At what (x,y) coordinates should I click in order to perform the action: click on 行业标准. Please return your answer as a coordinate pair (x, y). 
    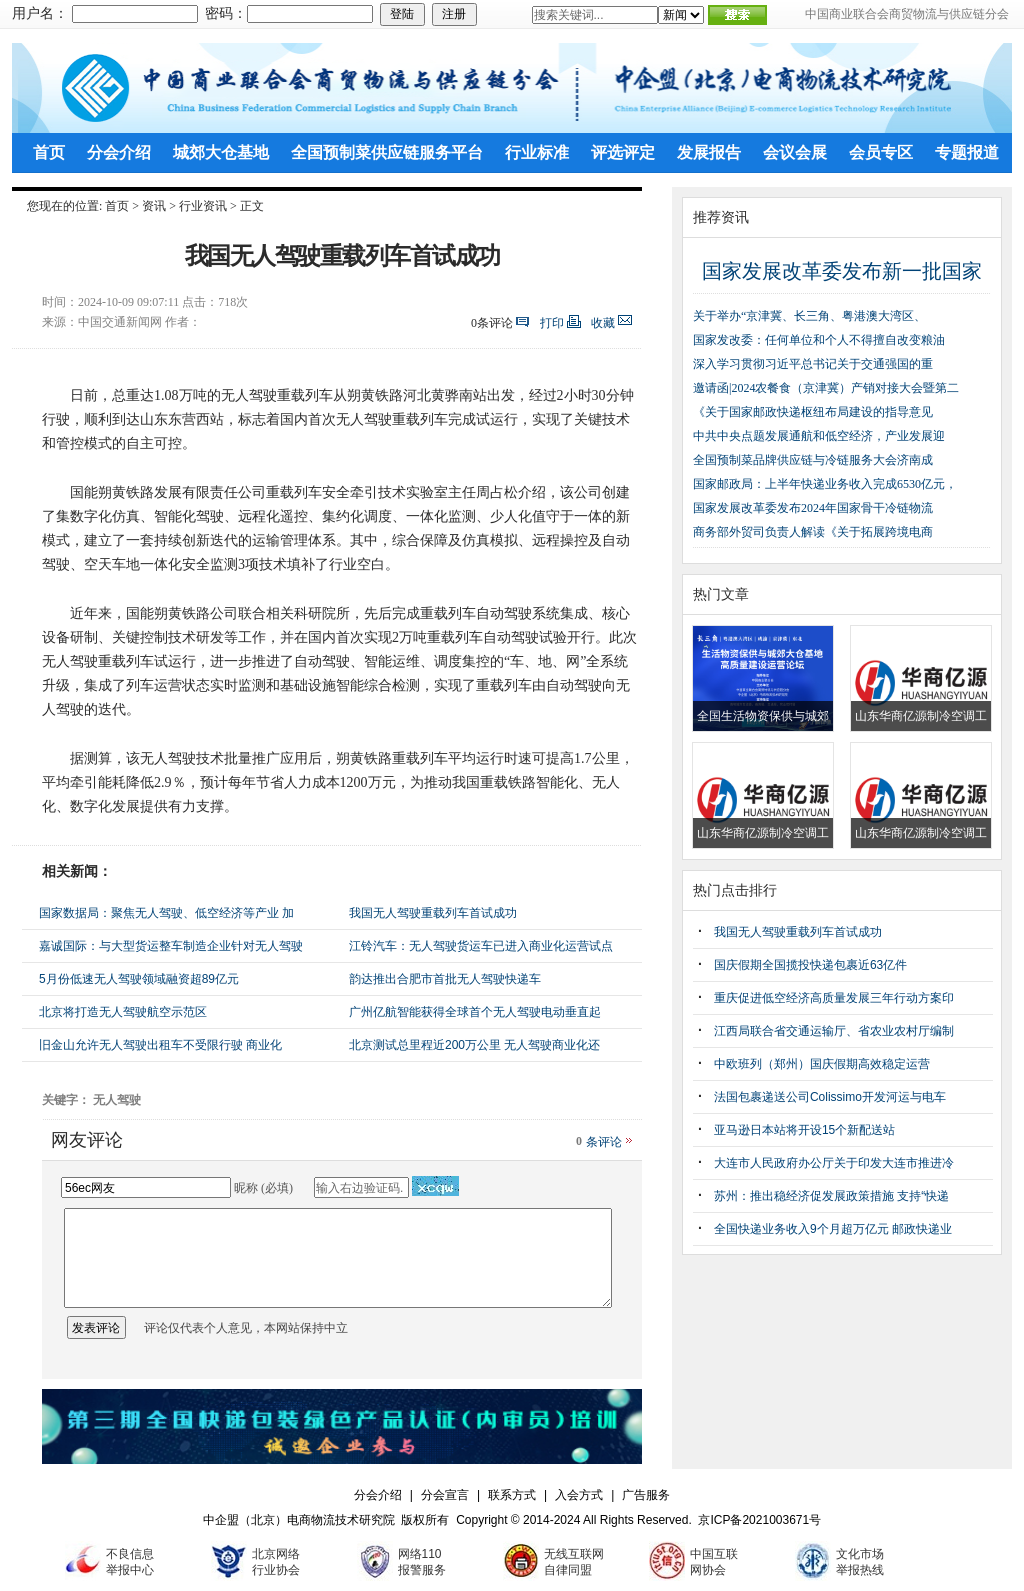
    Looking at the image, I should click on (537, 152).